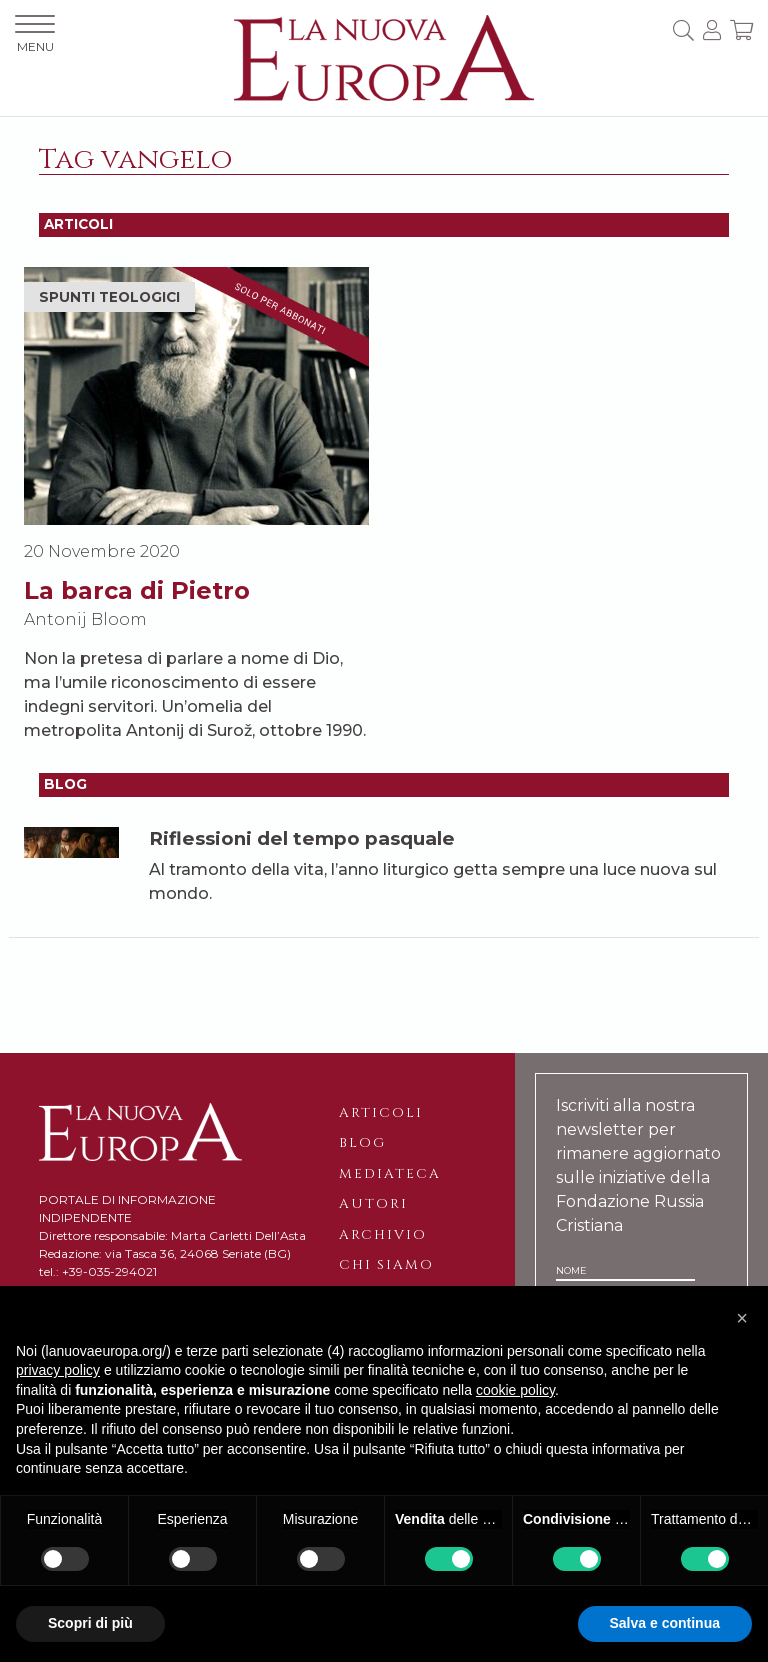 The height and width of the screenshot is (1662, 768). I want to click on cookie policy [button], so click(515, 1390).